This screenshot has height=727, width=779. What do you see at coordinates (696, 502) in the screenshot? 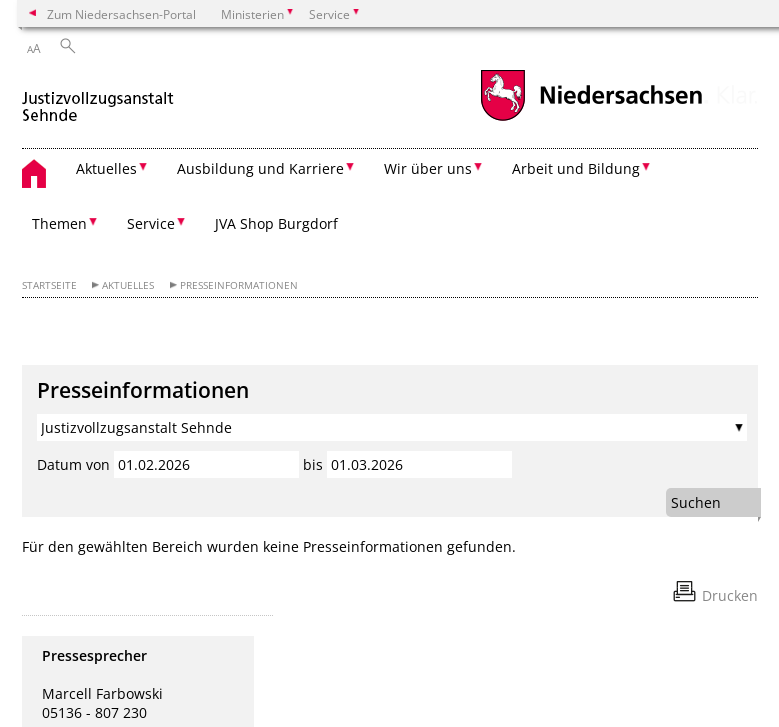
I see `Suchen` at bounding box center [696, 502].